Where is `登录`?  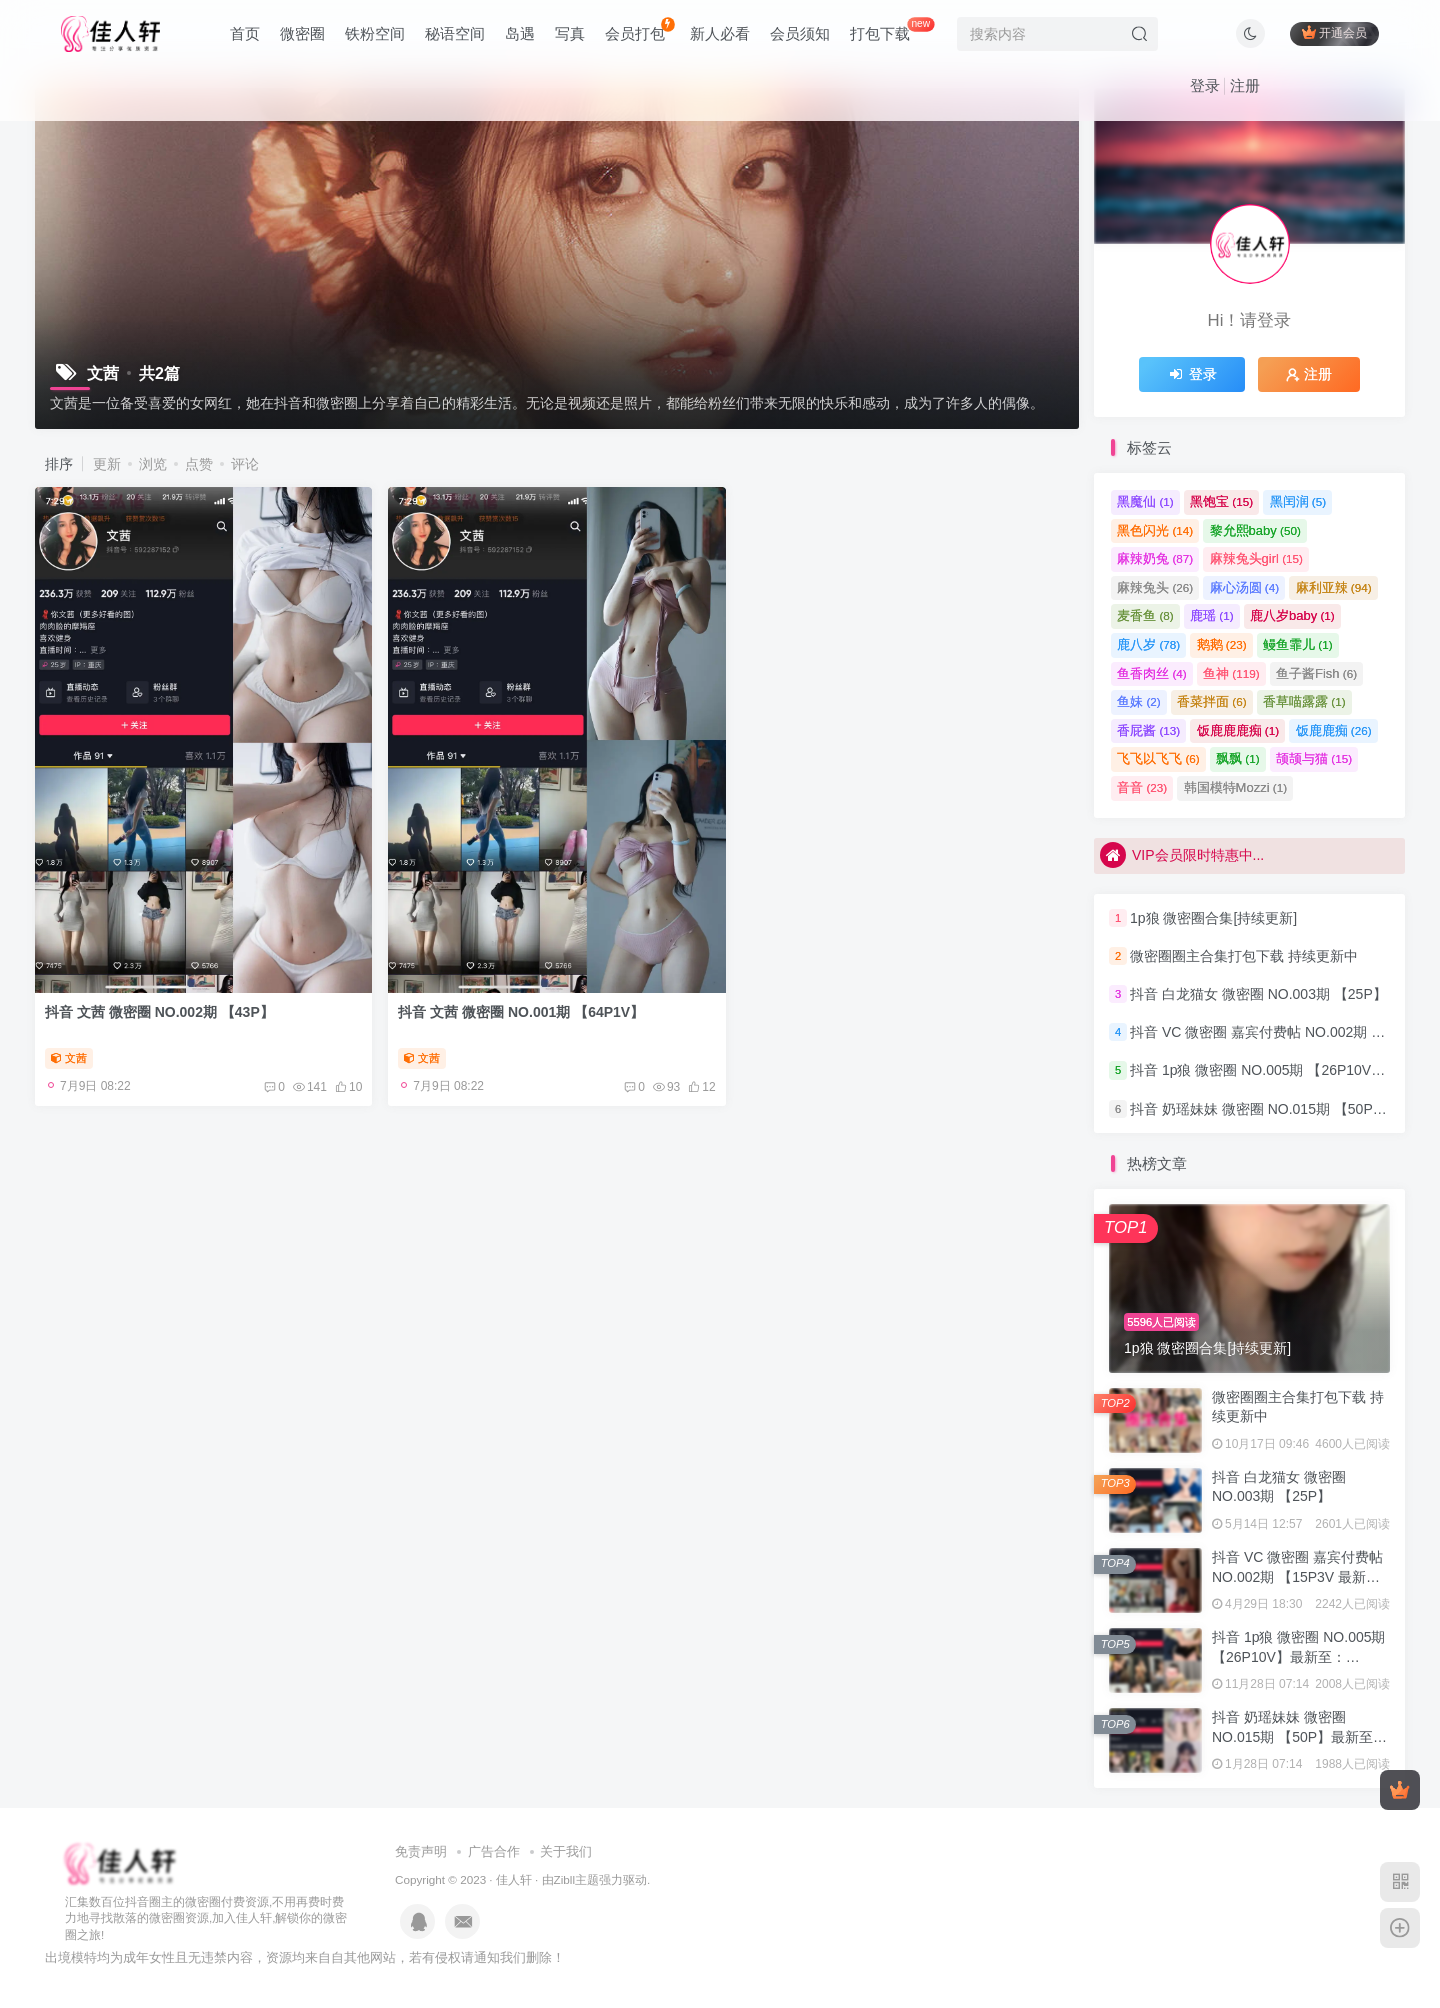 登录 is located at coordinates (1205, 85).